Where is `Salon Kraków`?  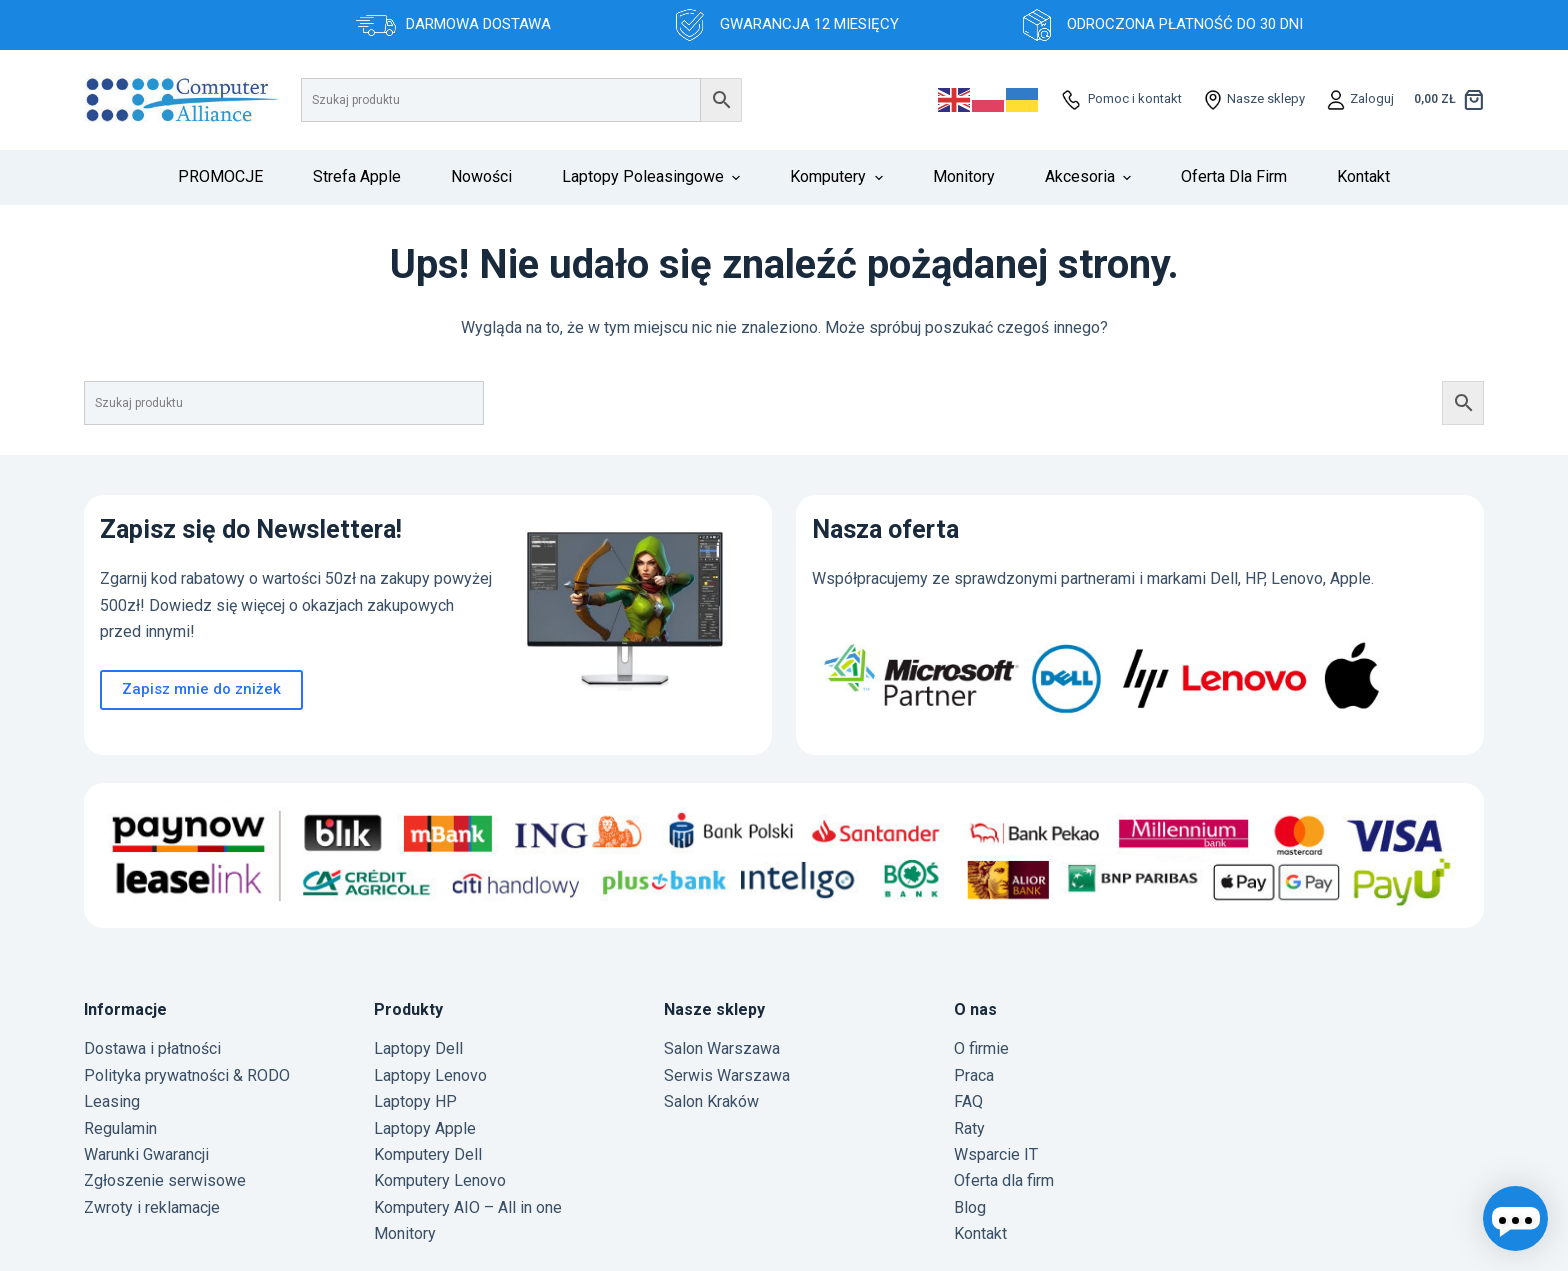 Salon Kraków is located at coordinates (711, 1101).